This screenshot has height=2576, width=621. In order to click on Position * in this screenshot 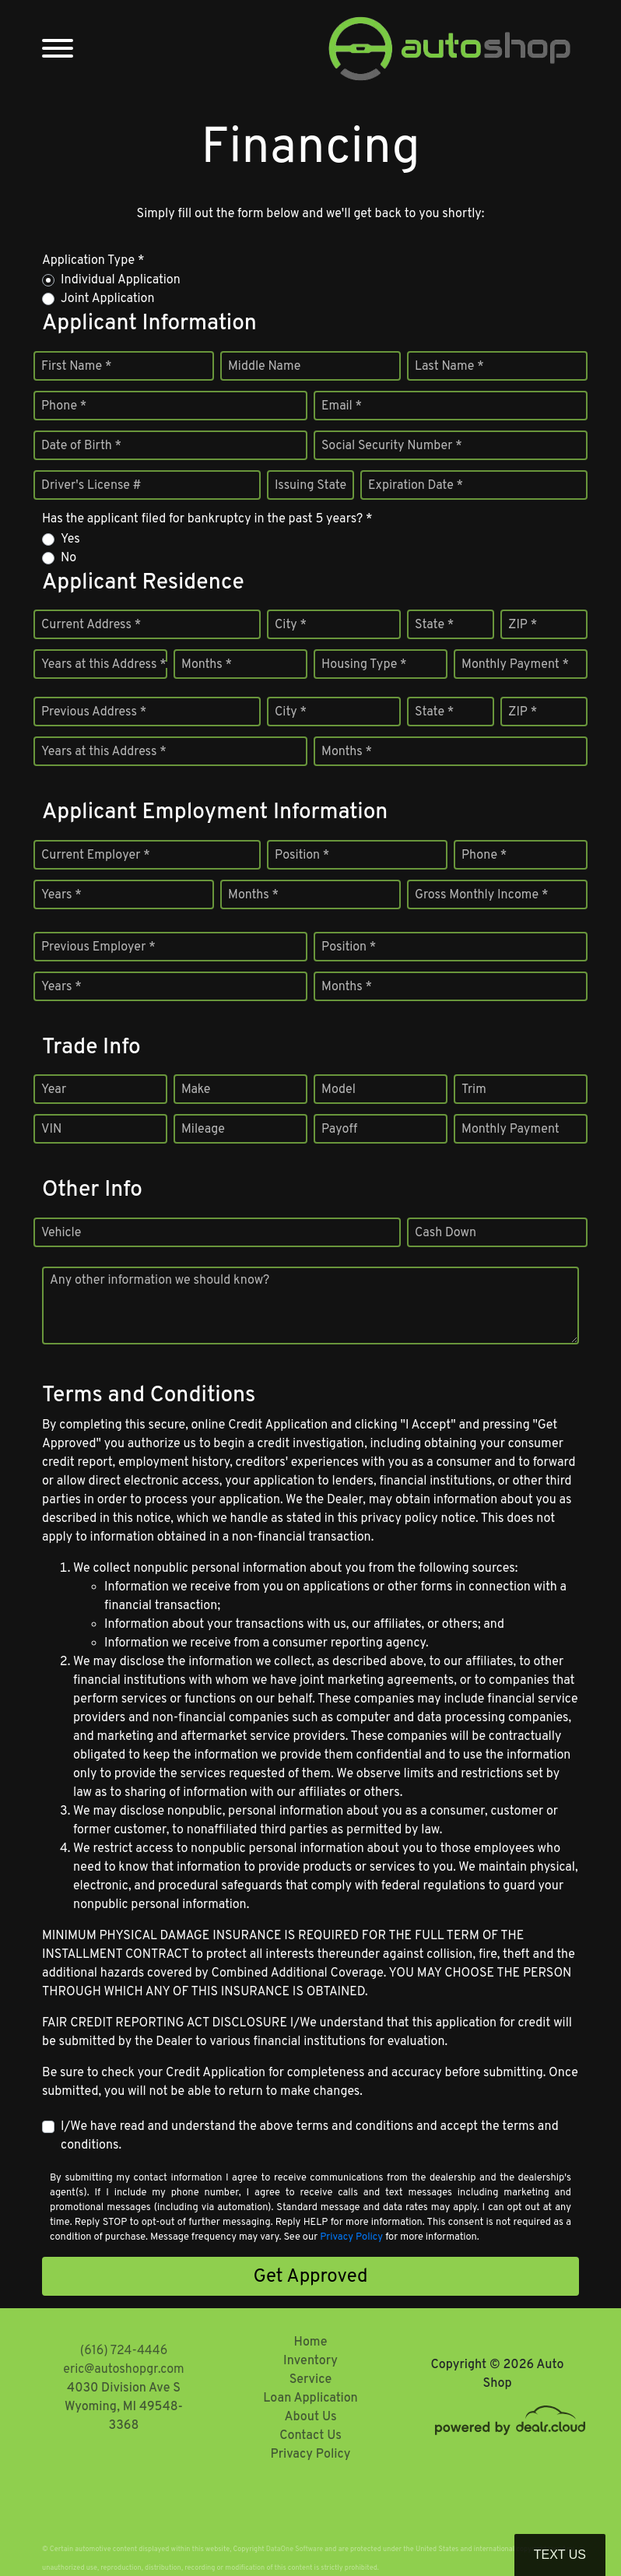, I will do `click(302, 855)`.